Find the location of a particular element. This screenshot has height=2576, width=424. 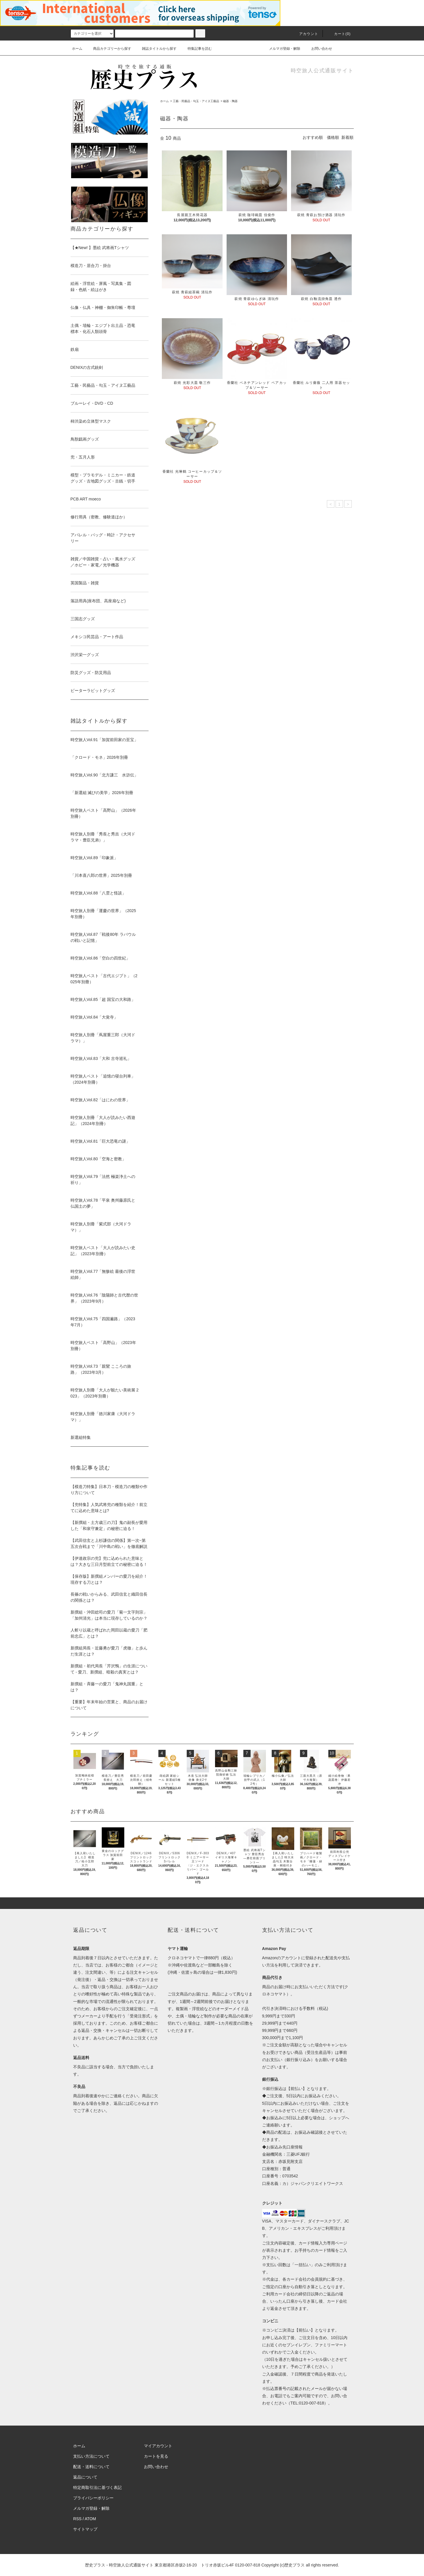

【新撰組・土方歳三の刀】鬼の副長が愛用した「和泉守兼定」の秘密に迫る！ is located at coordinates (109, 1525).